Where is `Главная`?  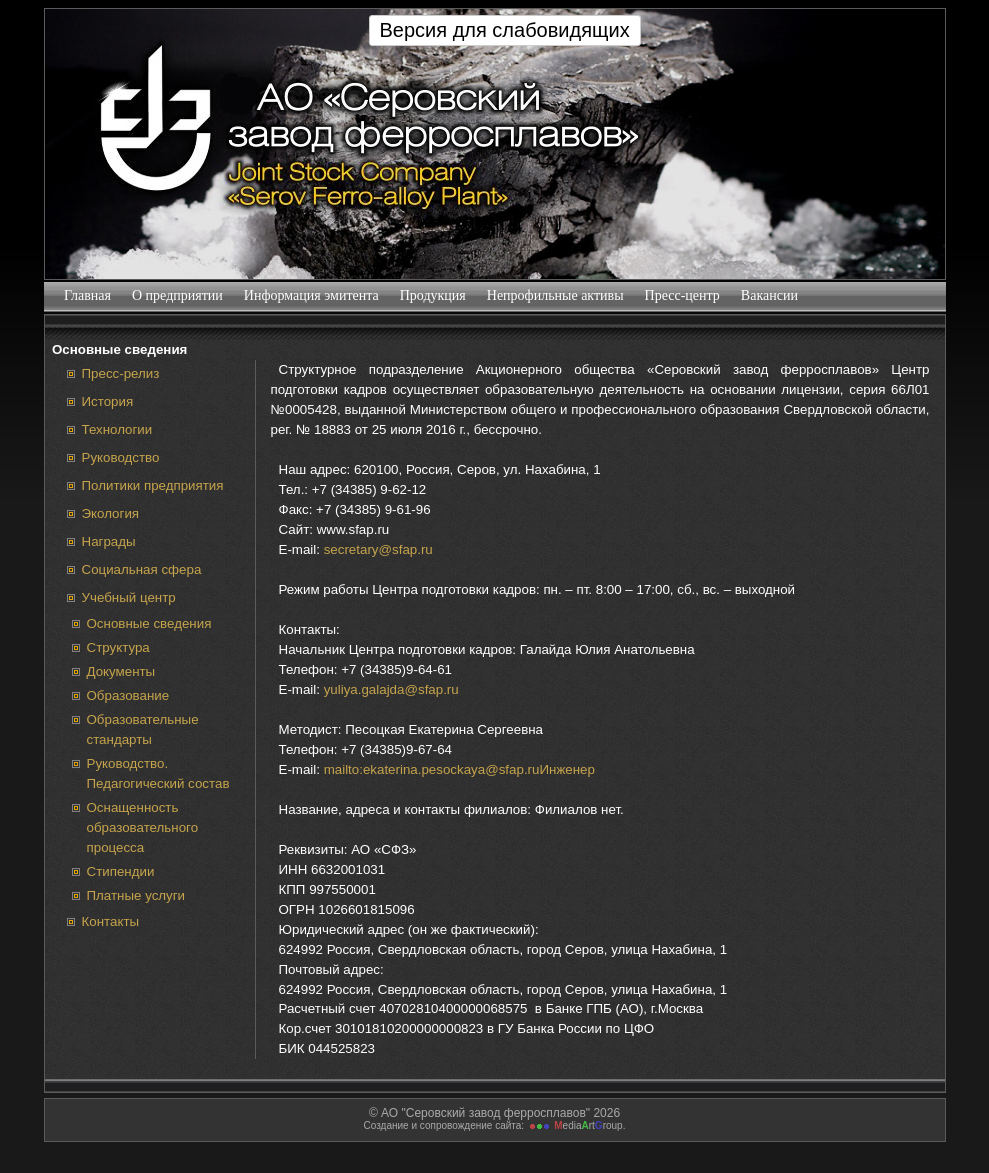 Главная is located at coordinates (88, 295).